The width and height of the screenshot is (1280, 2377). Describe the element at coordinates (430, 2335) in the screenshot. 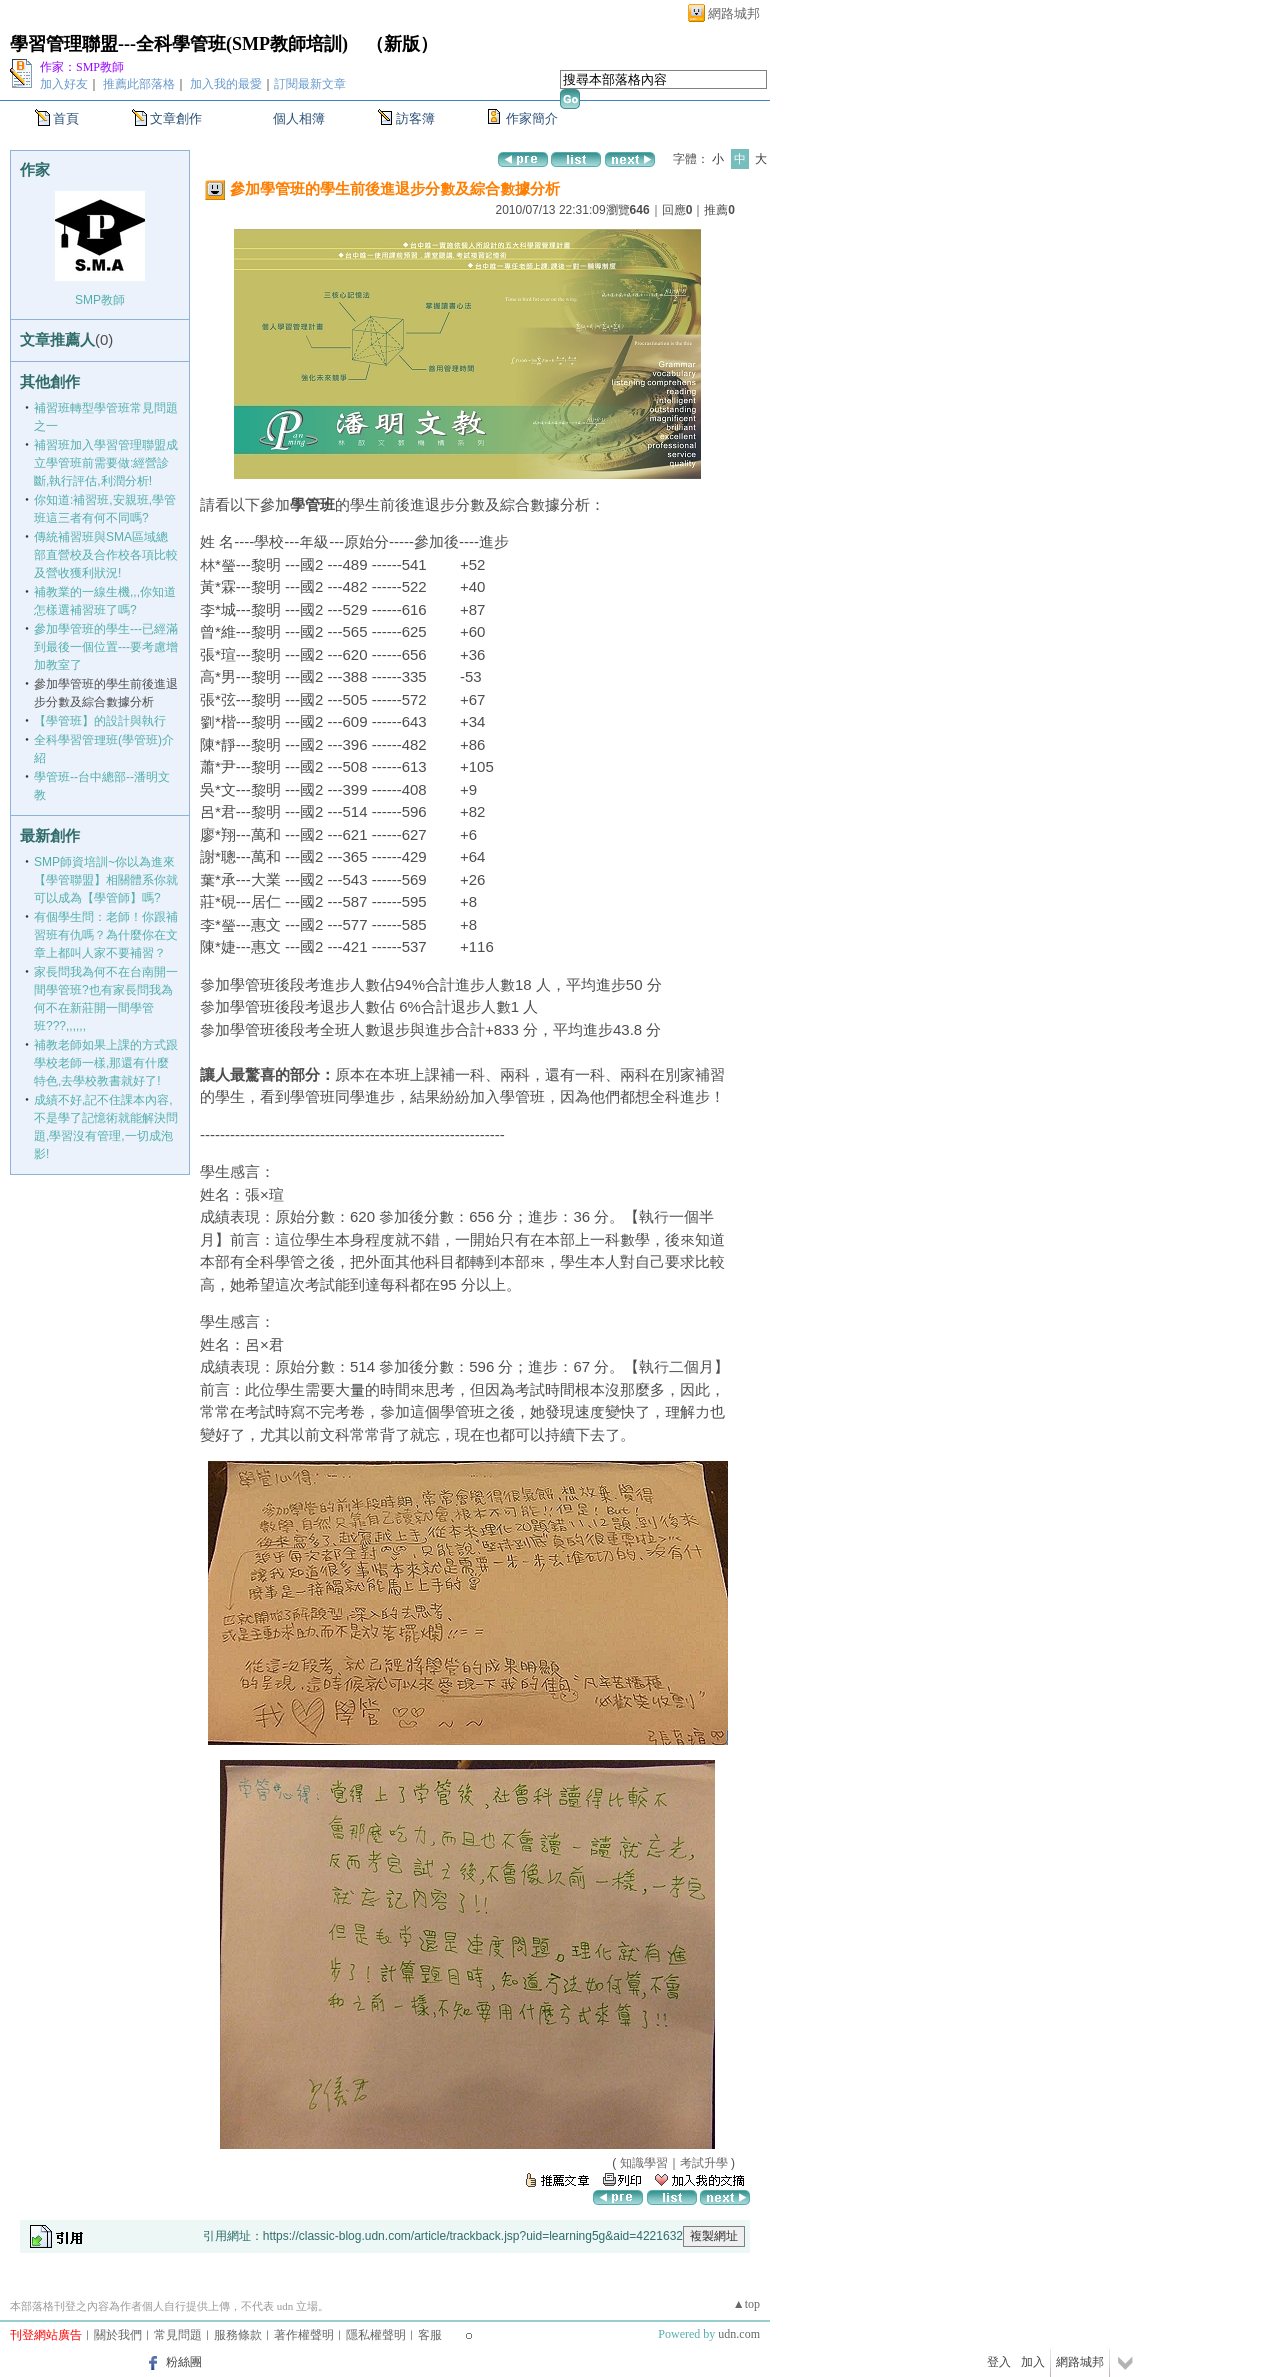

I see `客服` at that location.